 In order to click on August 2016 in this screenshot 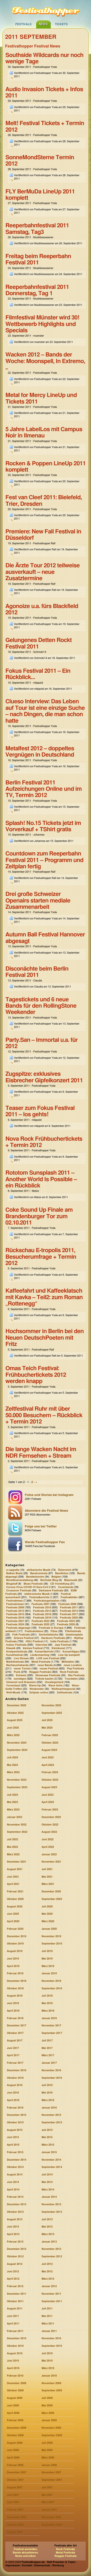, I will do `click(14, 2085)`.